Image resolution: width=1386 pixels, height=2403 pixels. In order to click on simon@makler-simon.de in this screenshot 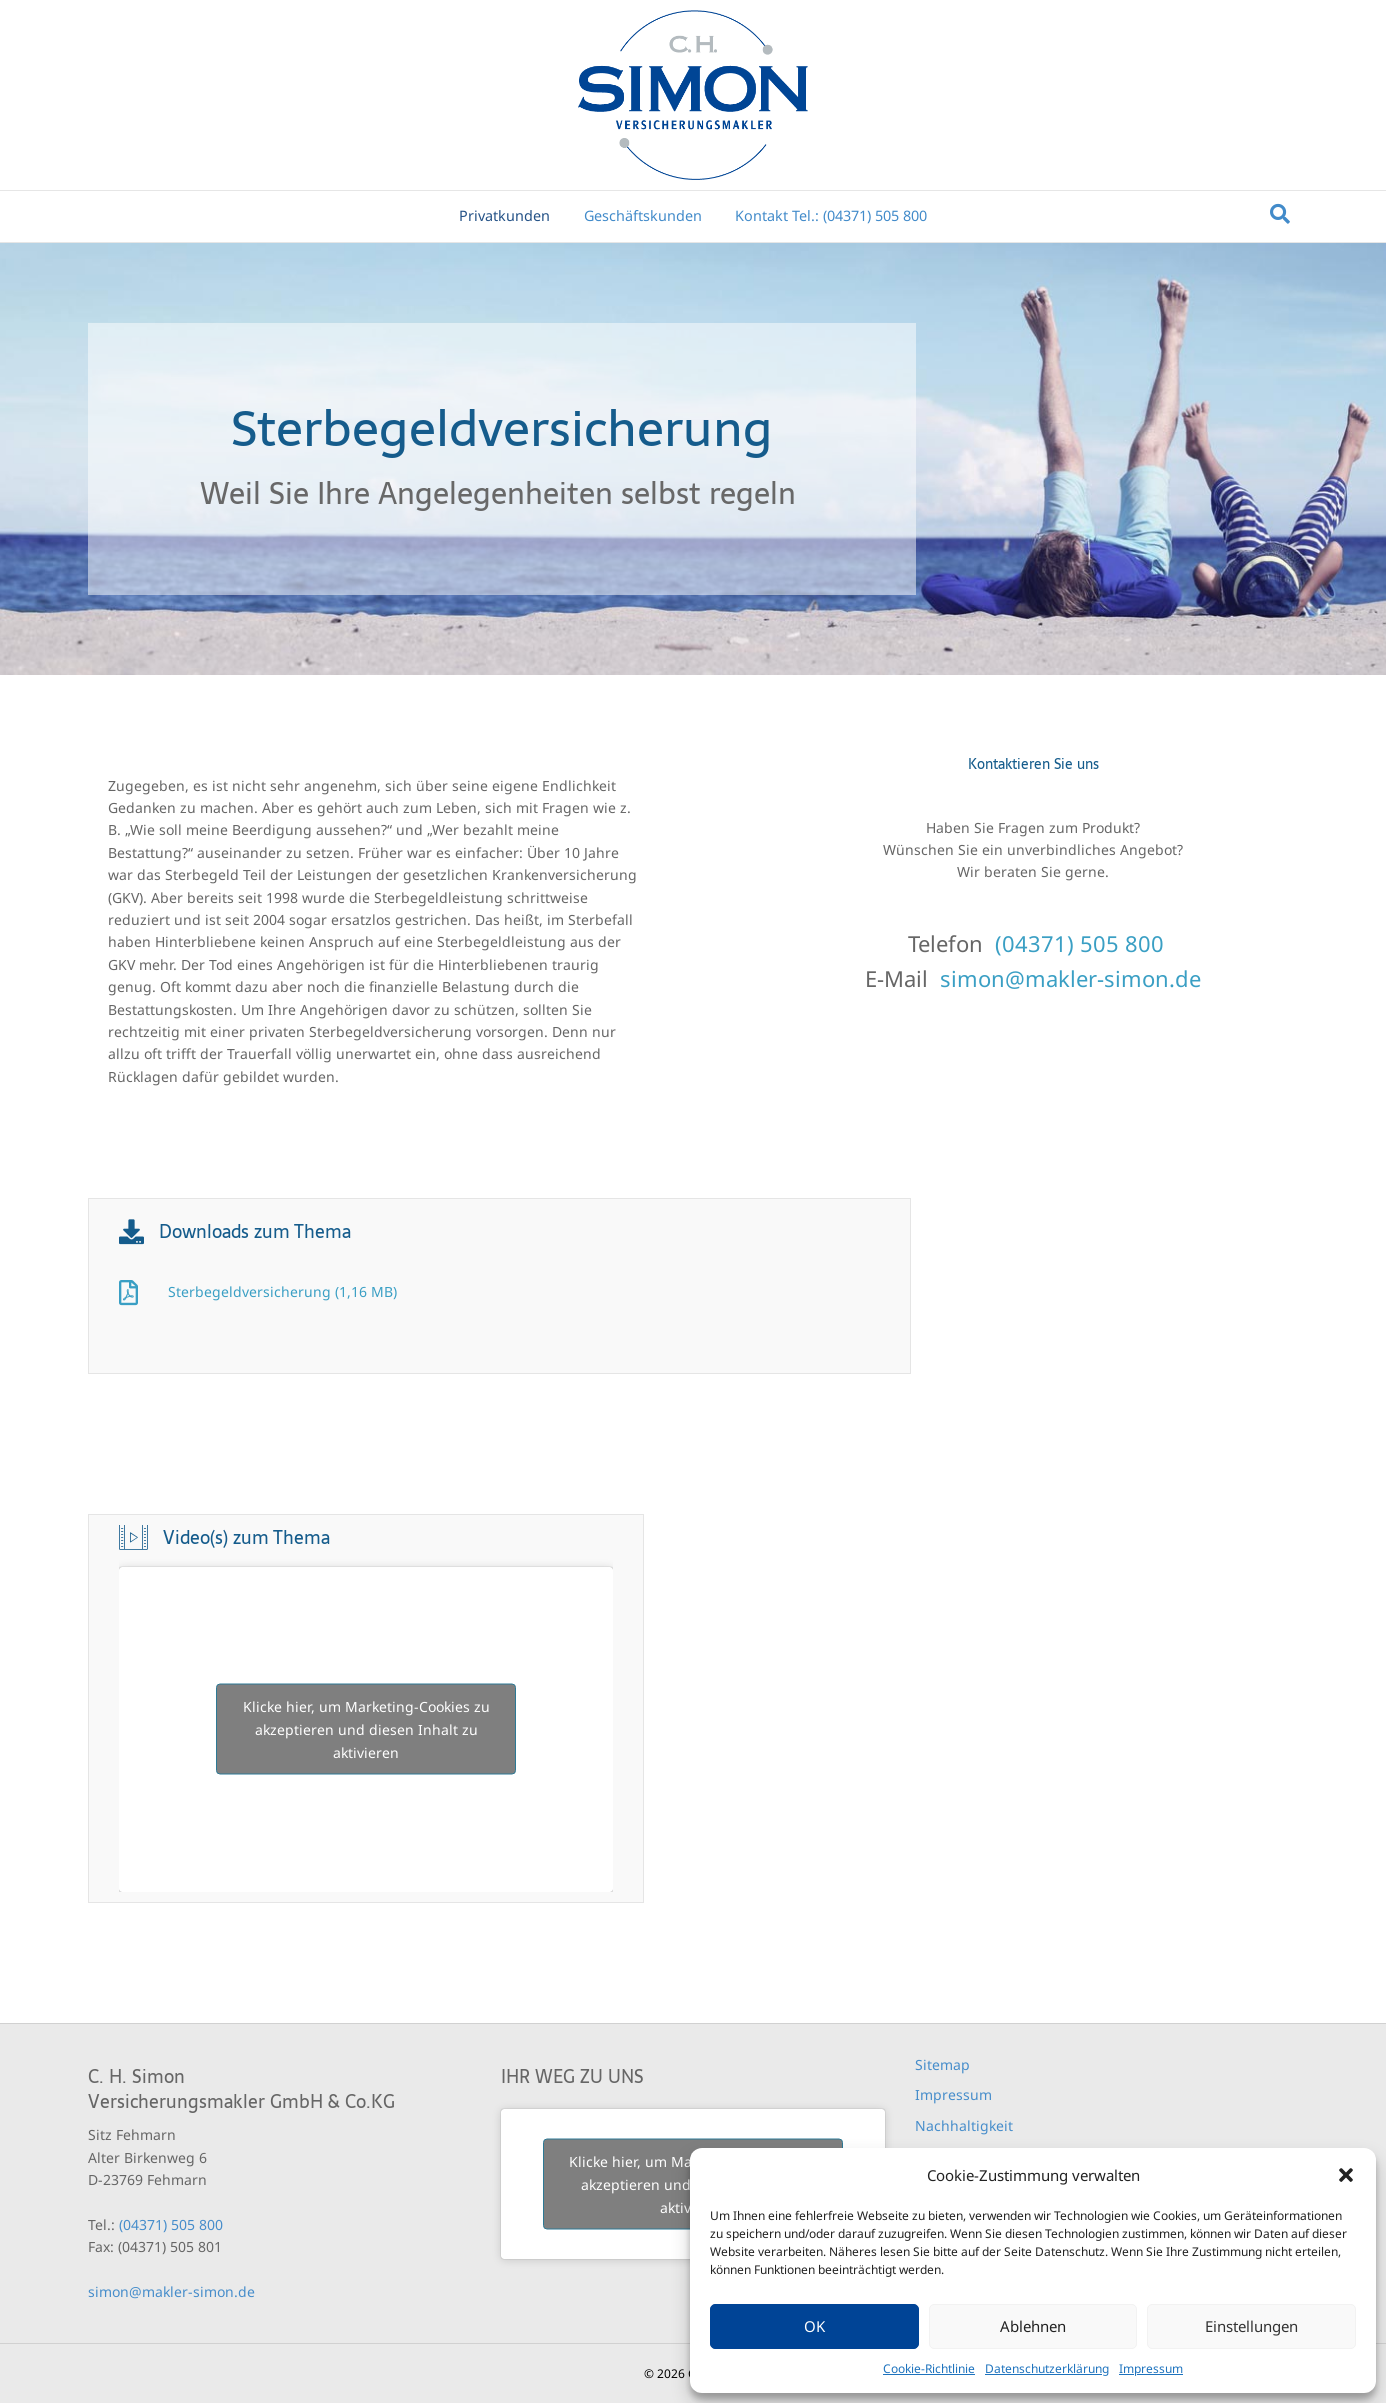, I will do `click(1070, 978)`.